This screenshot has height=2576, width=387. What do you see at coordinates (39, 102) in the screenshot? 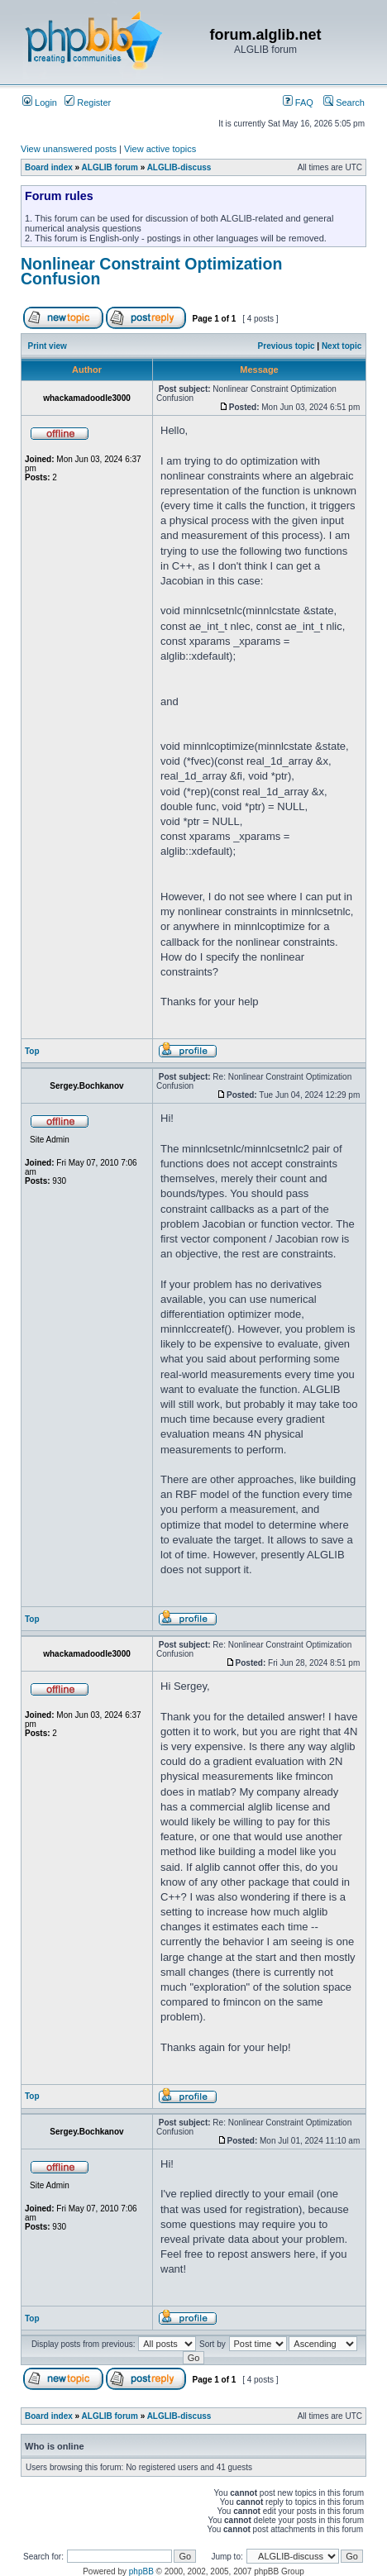
I see `Login` at bounding box center [39, 102].